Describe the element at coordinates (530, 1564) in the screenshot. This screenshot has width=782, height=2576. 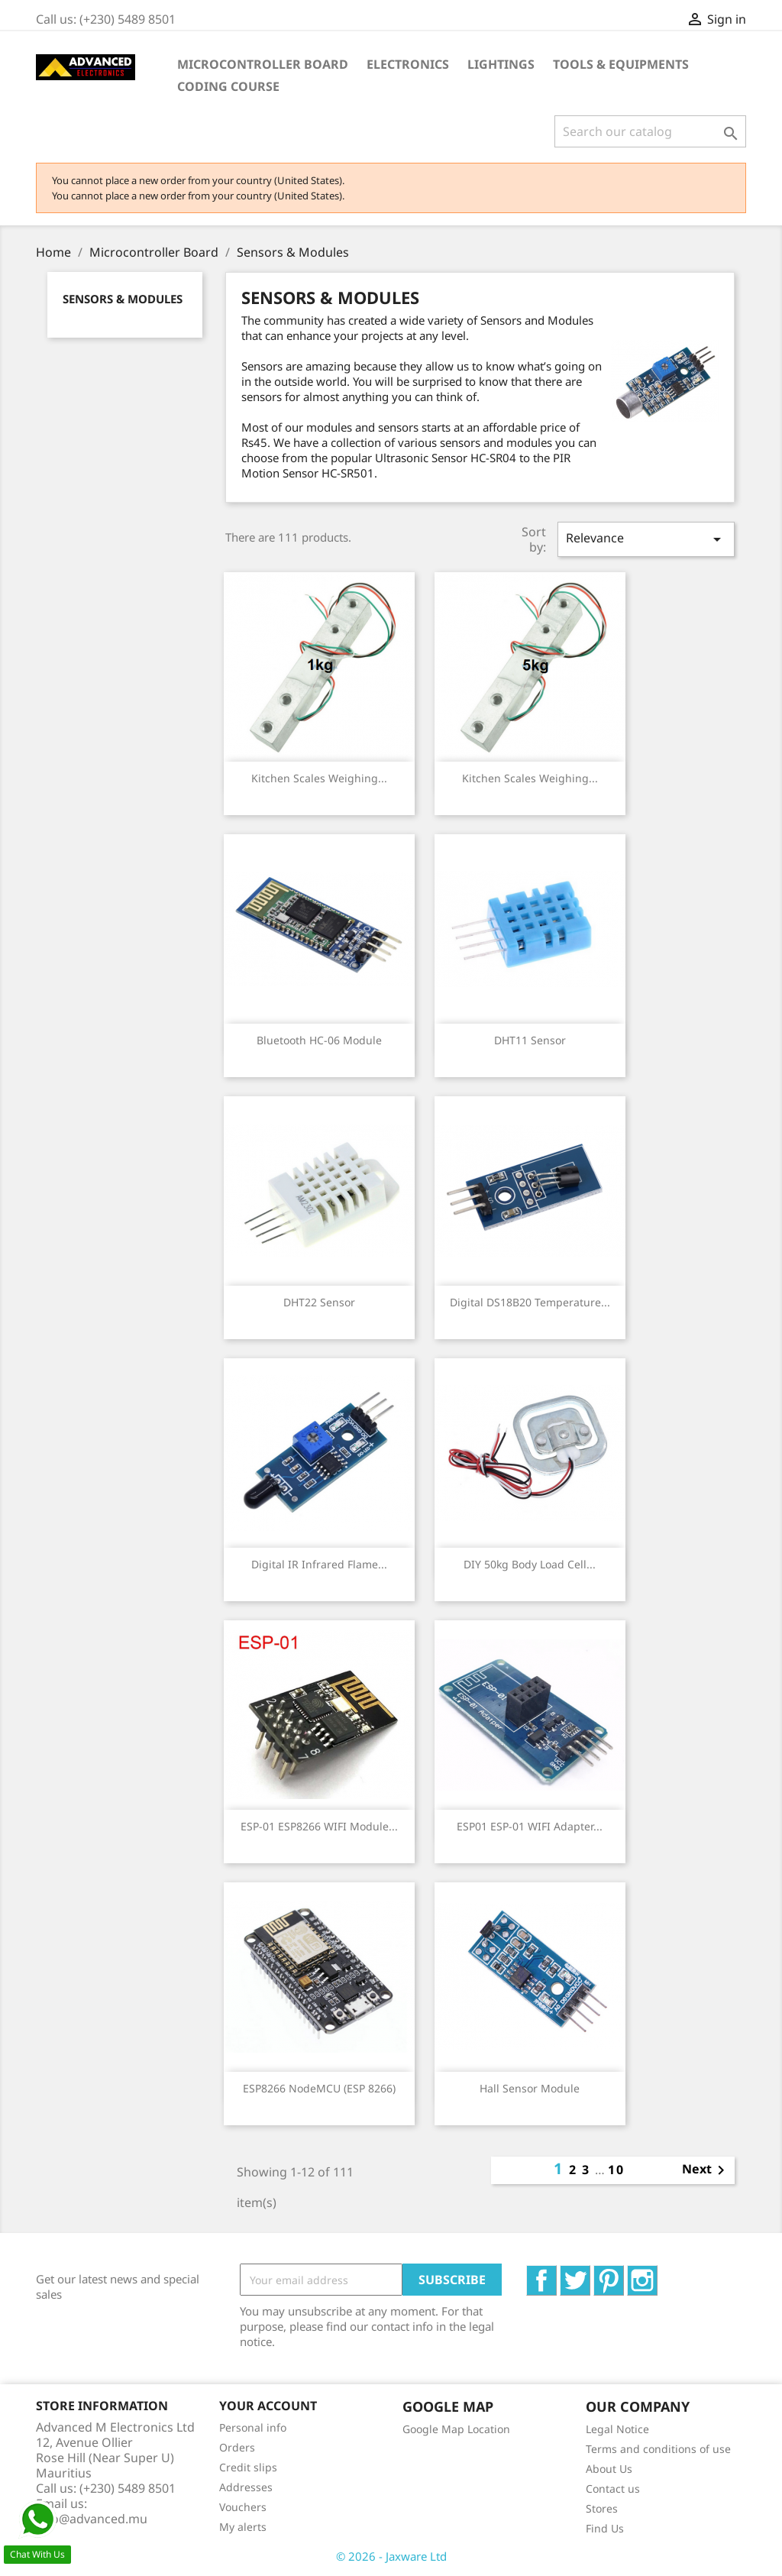
I see `DIY 50kg Body Load Cell...` at that location.